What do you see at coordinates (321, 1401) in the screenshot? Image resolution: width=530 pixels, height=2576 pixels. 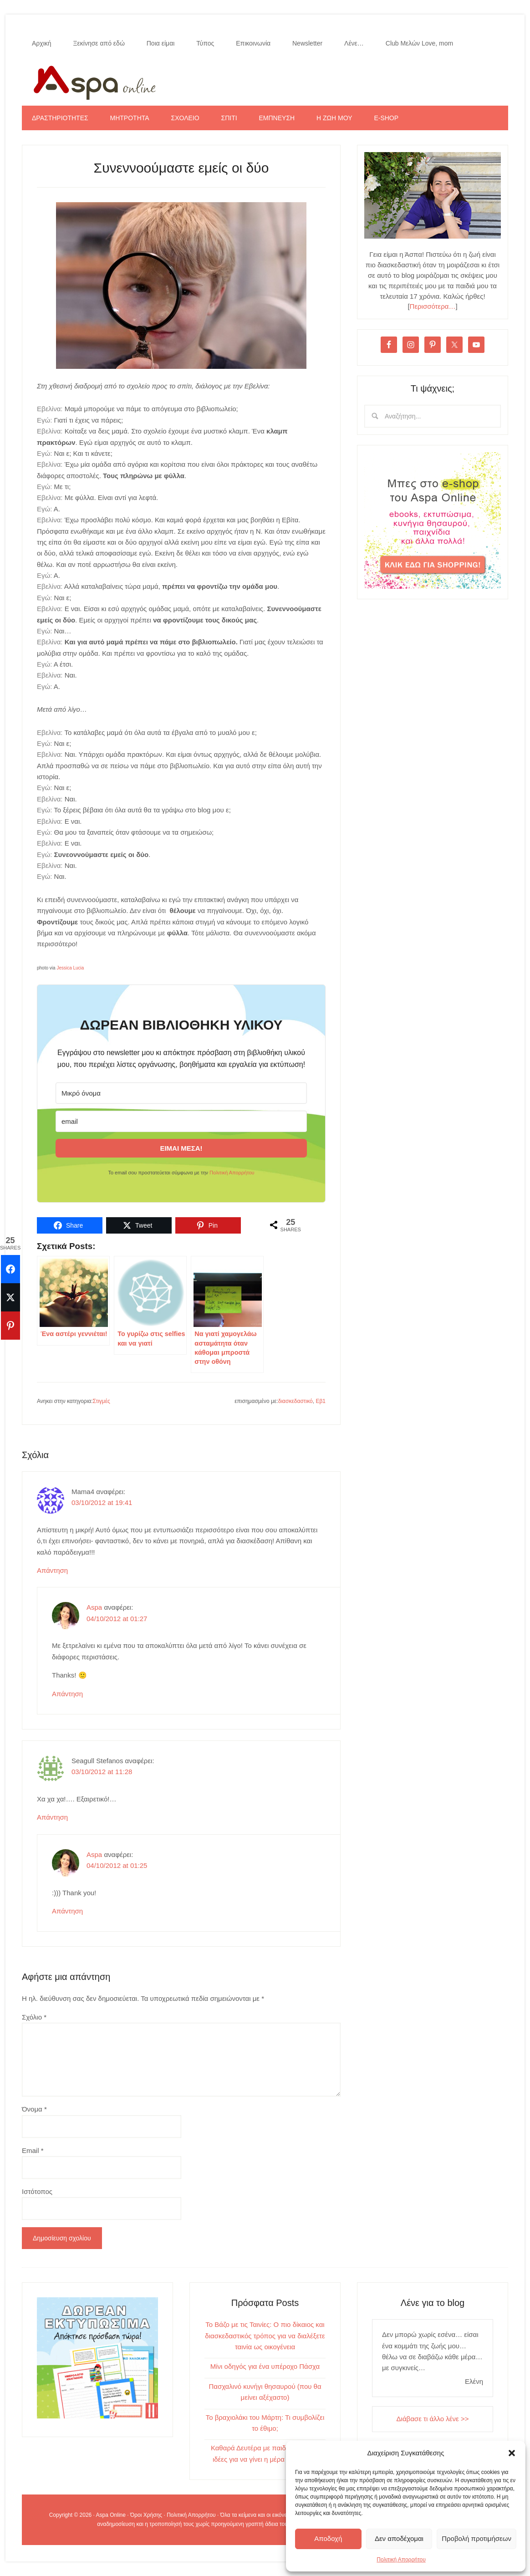 I see `Εβ1` at bounding box center [321, 1401].